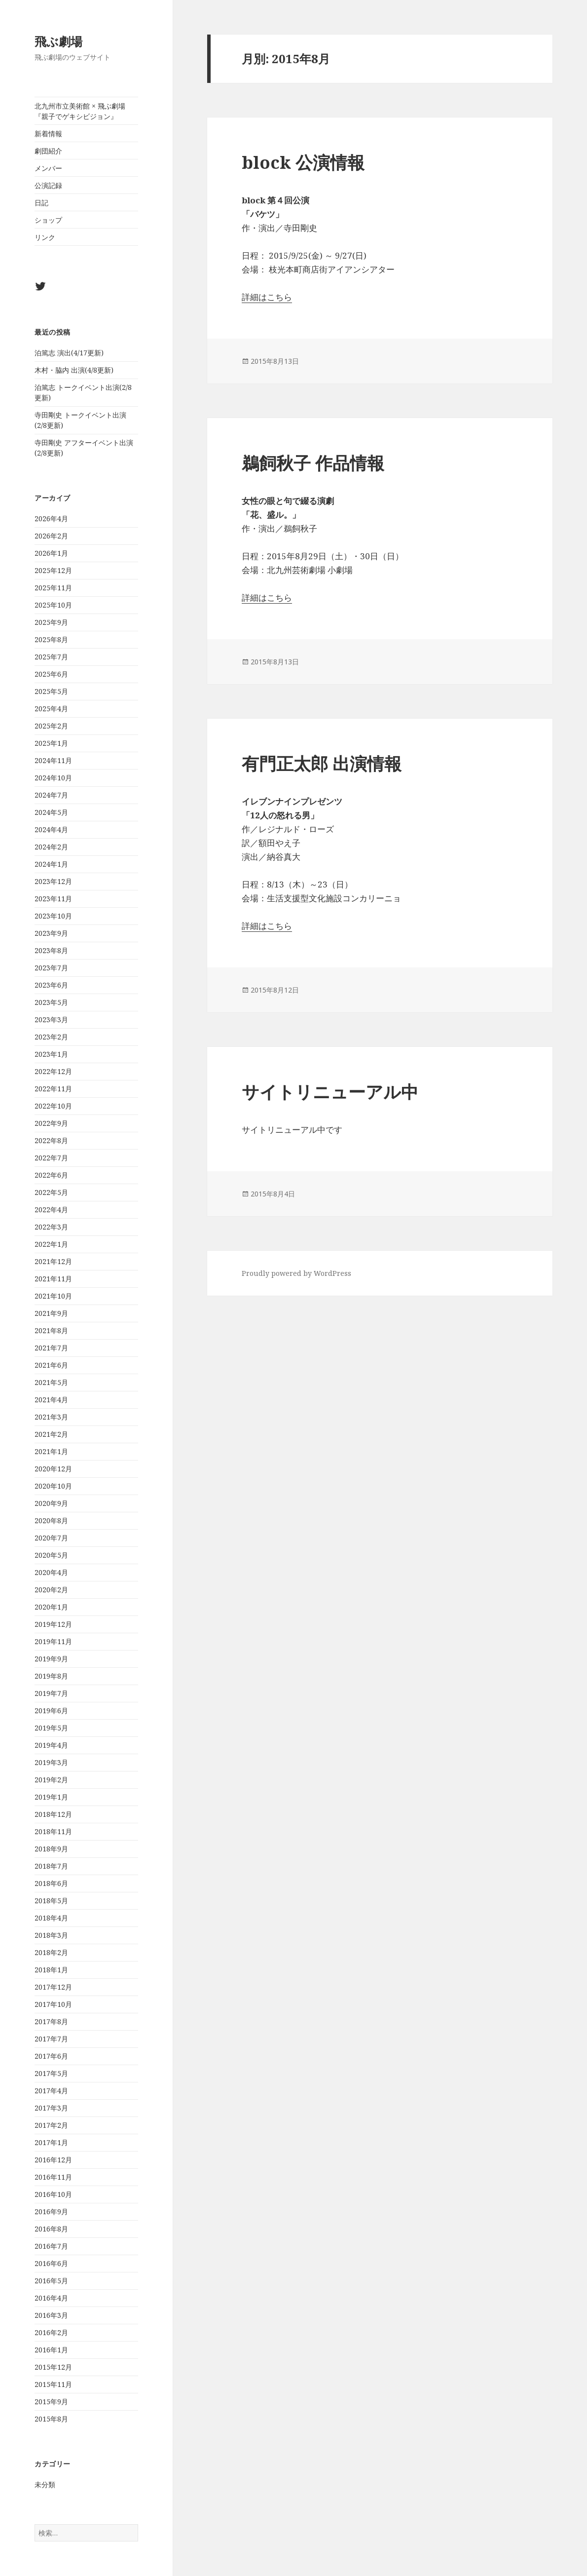  I want to click on 2017年4月, so click(51, 2090).